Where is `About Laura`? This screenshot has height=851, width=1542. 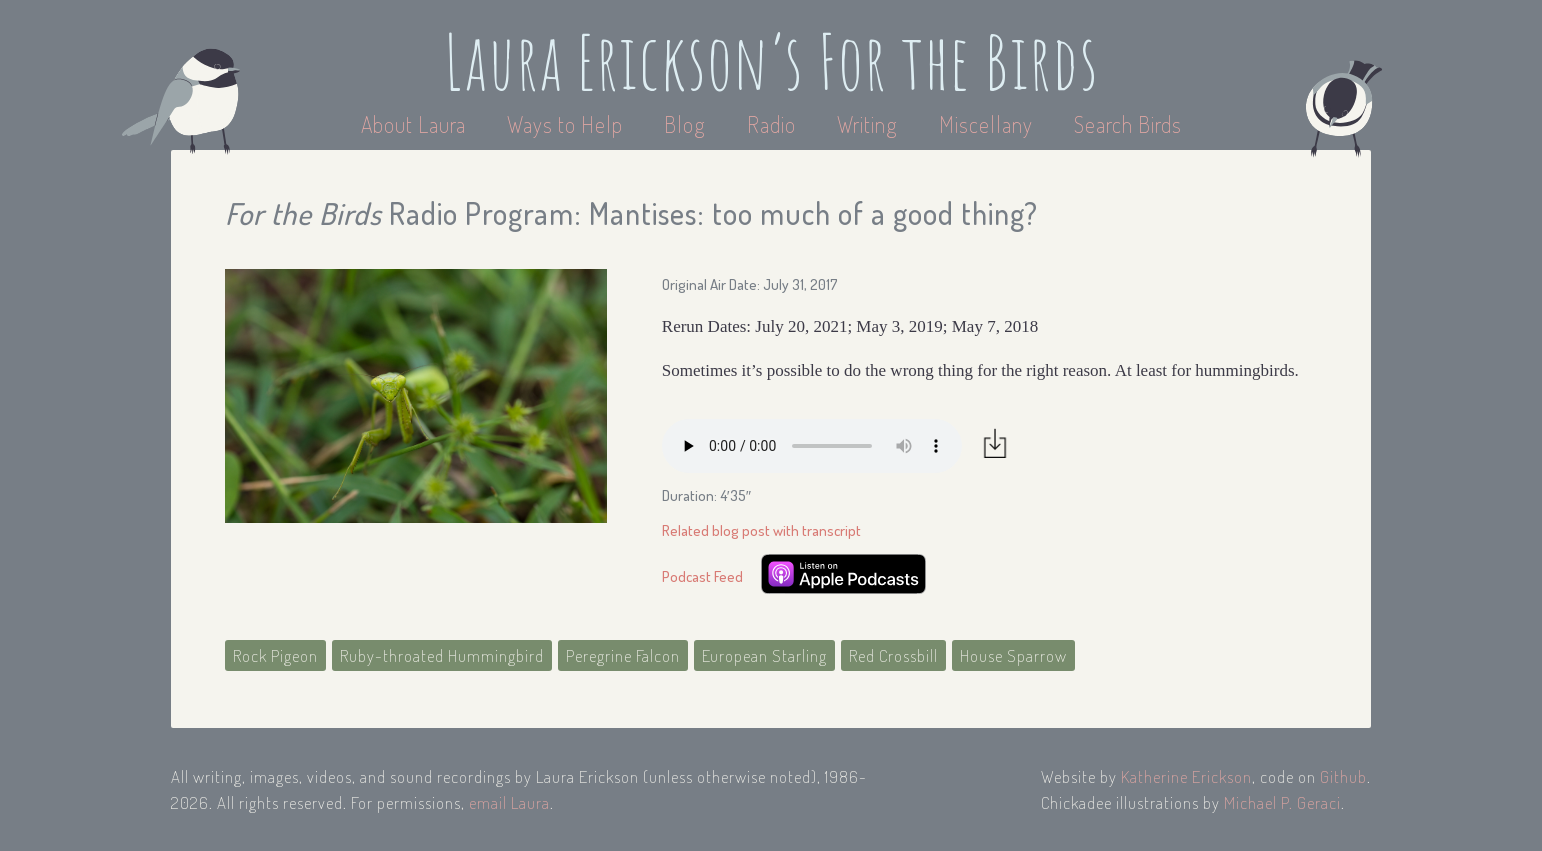
About Laura is located at coordinates (416, 124).